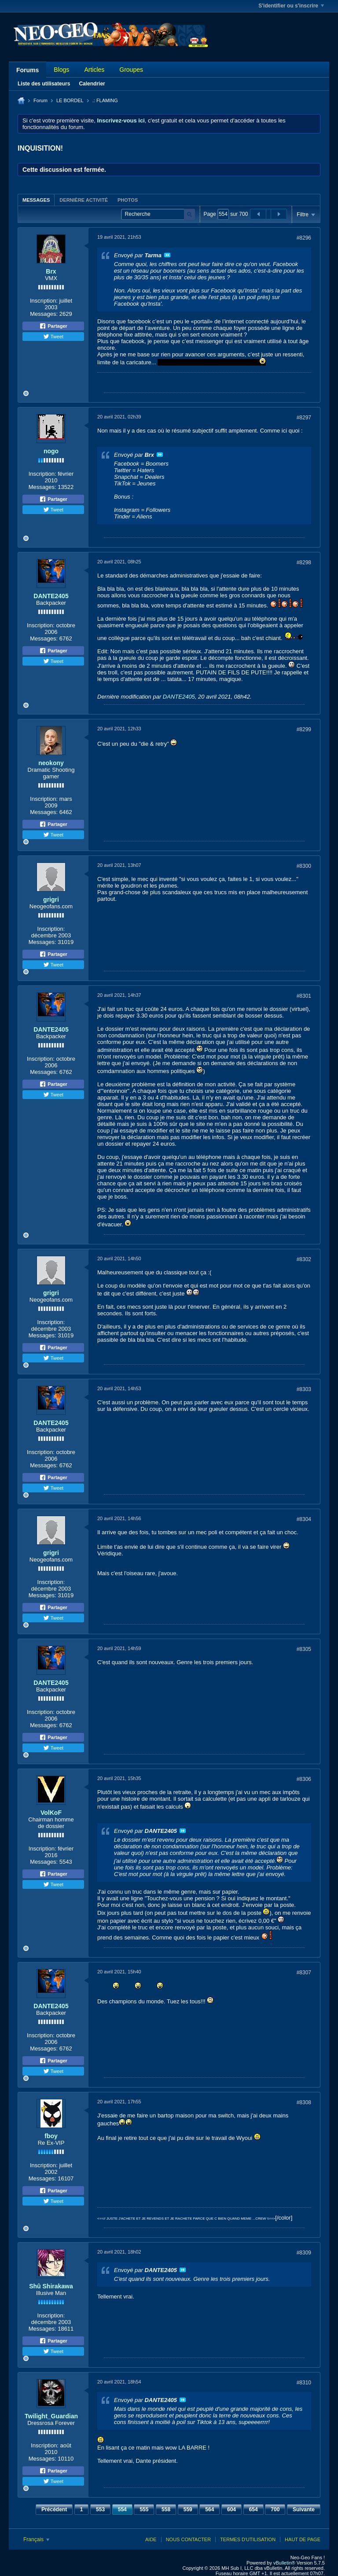  I want to click on Articles, so click(94, 69).